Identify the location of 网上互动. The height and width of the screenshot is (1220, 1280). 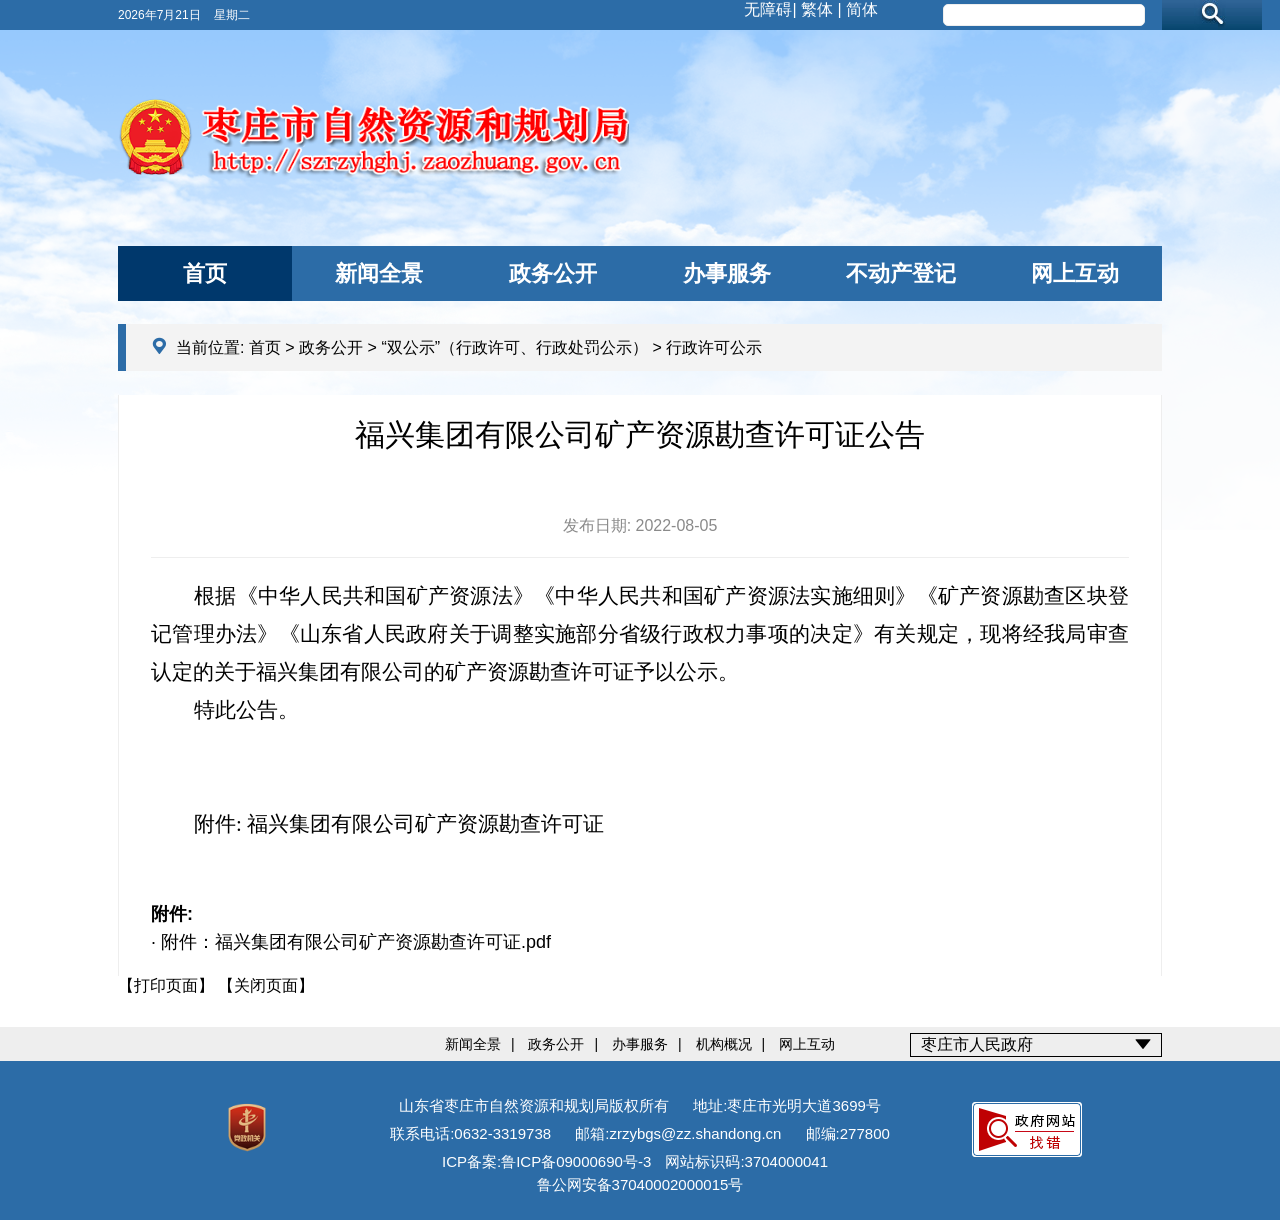
(1075, 273).